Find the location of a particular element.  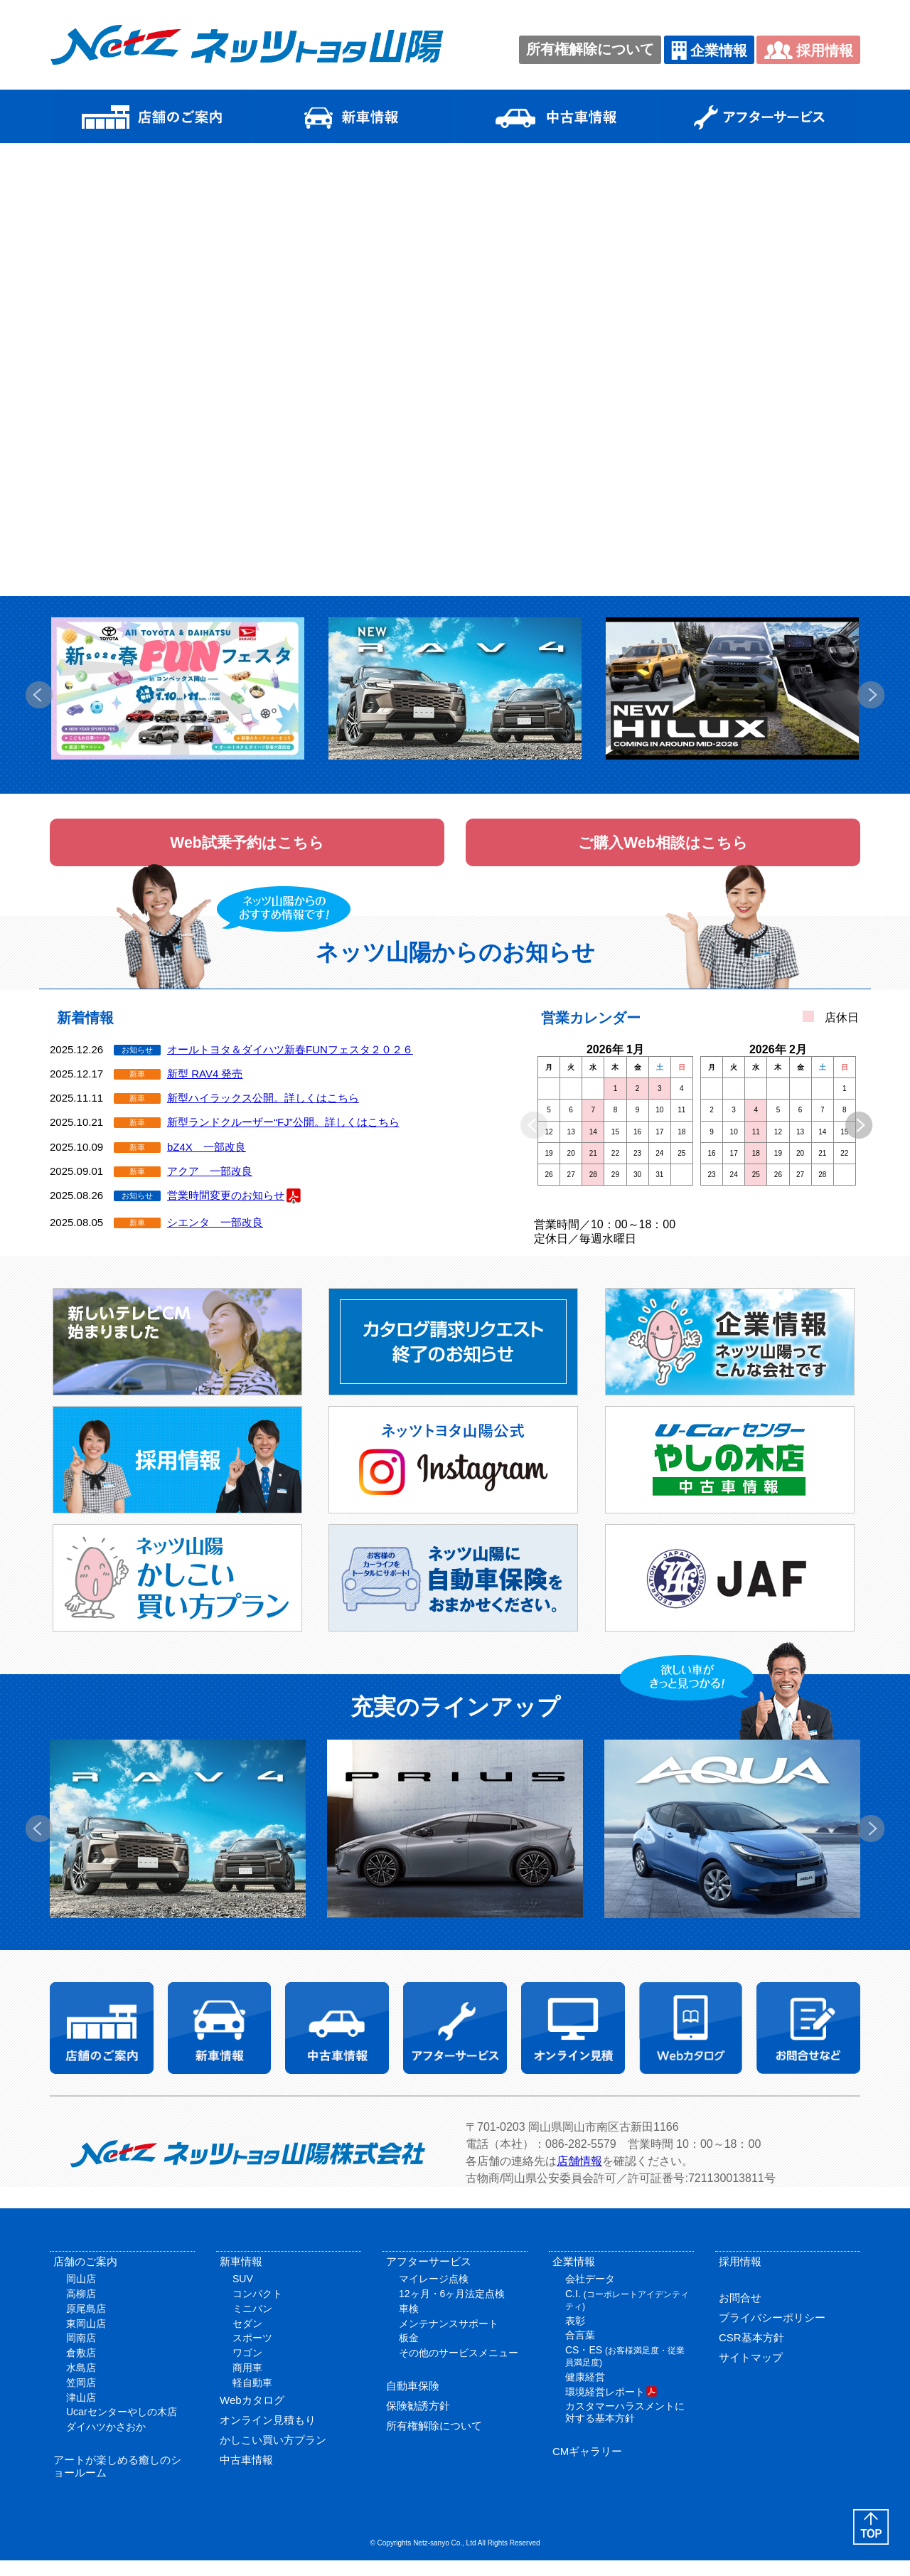

アクア 一部改良 is located at coordinates (209, 1187).